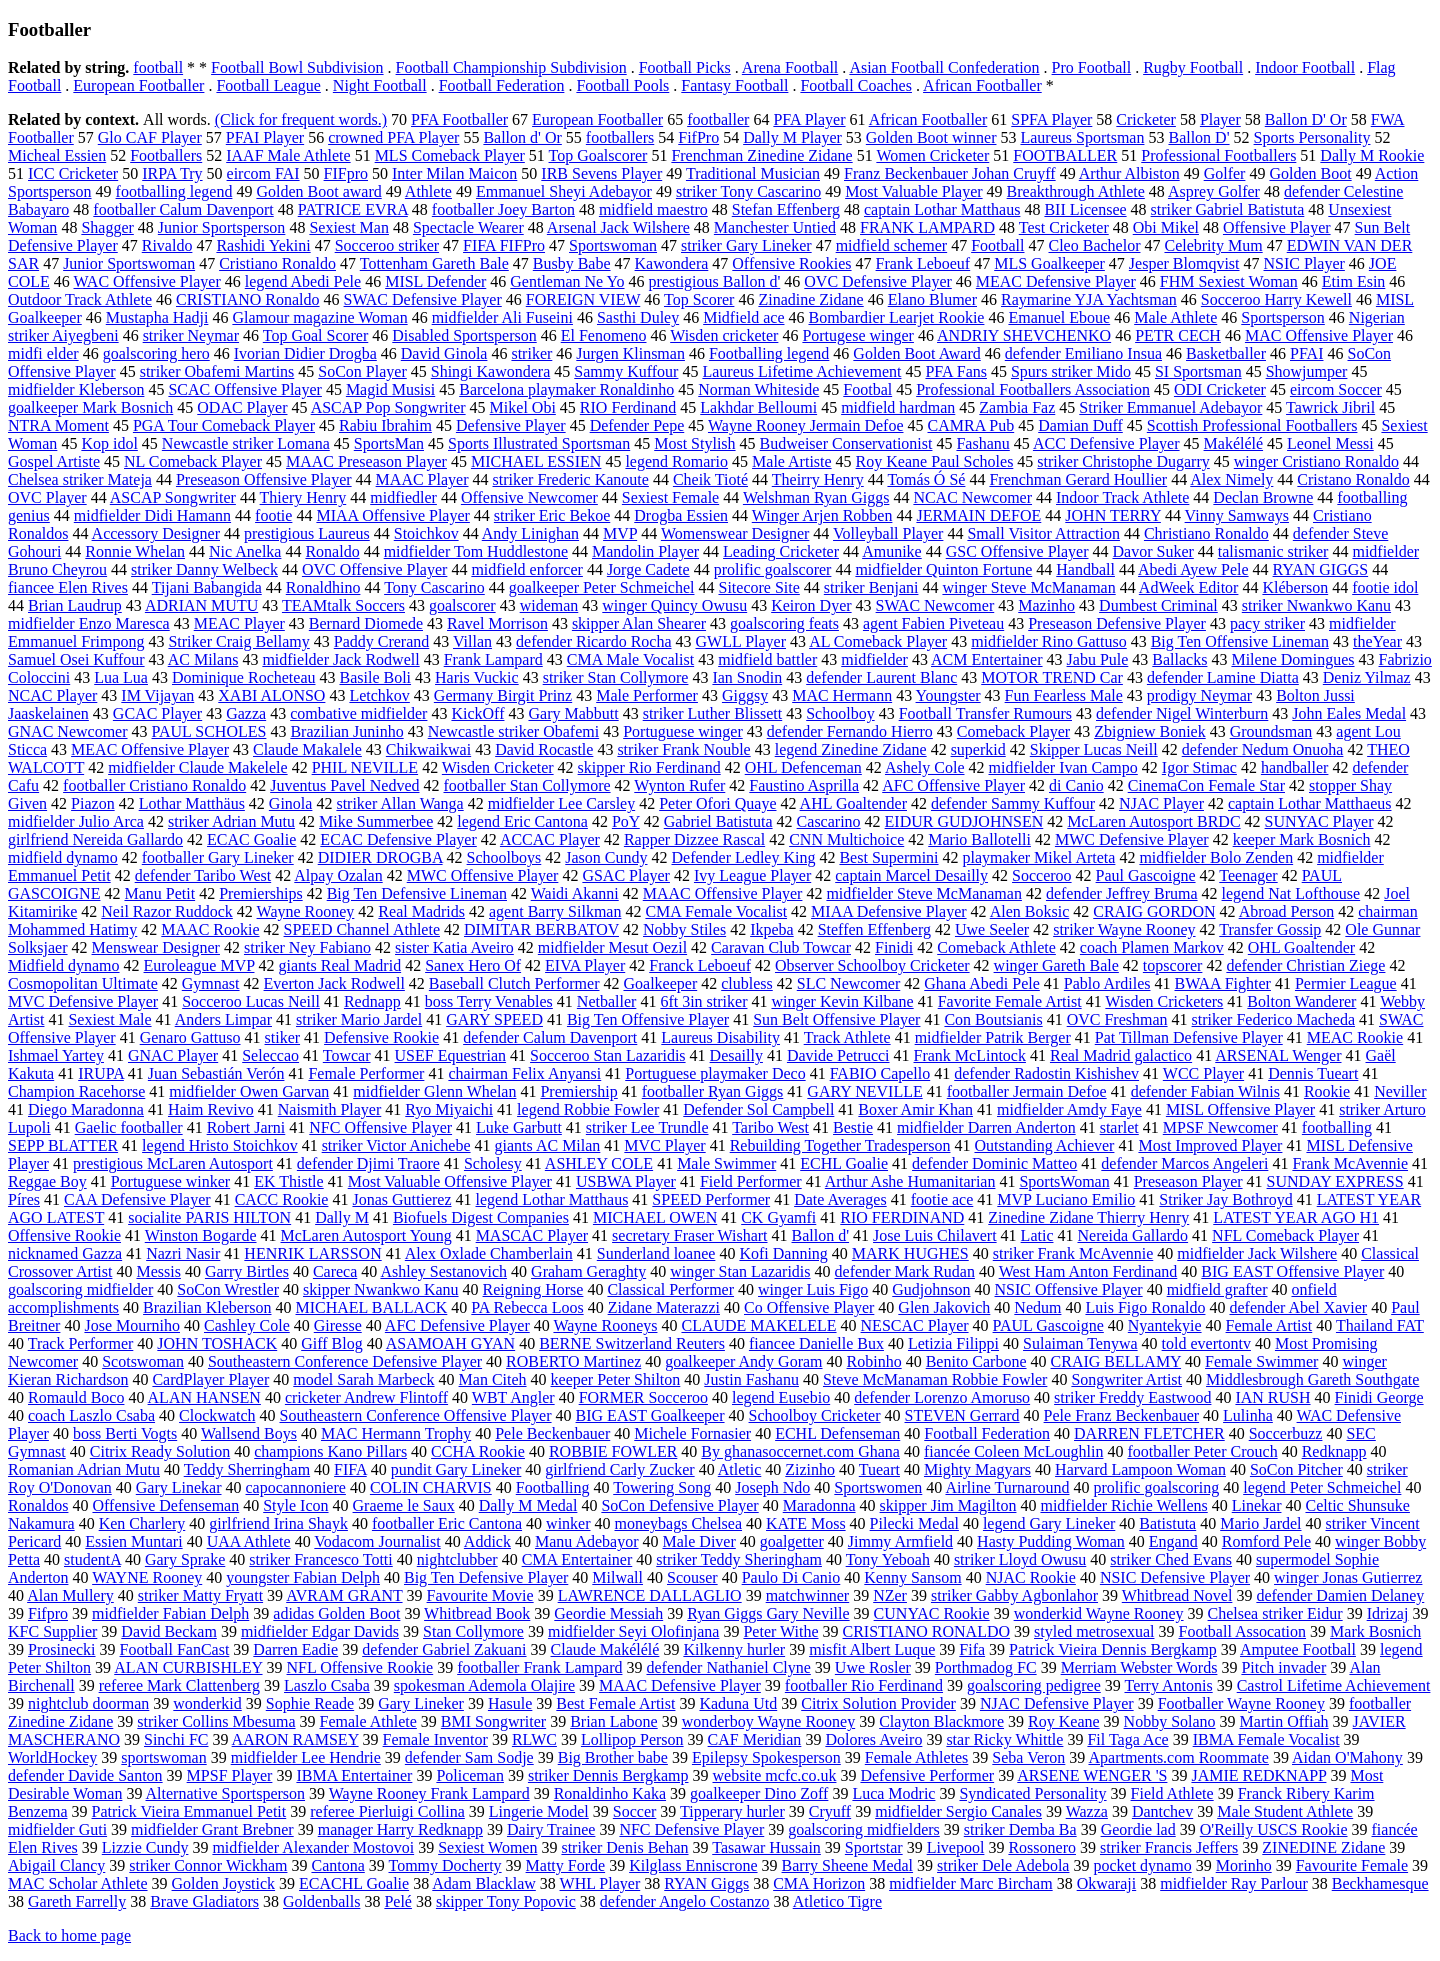 This screenshot has height=1961, width=1440. Describe the element at coordinates (619, 1469) in the screenshot. I see `girlfriend Carly Zucker` at that location.